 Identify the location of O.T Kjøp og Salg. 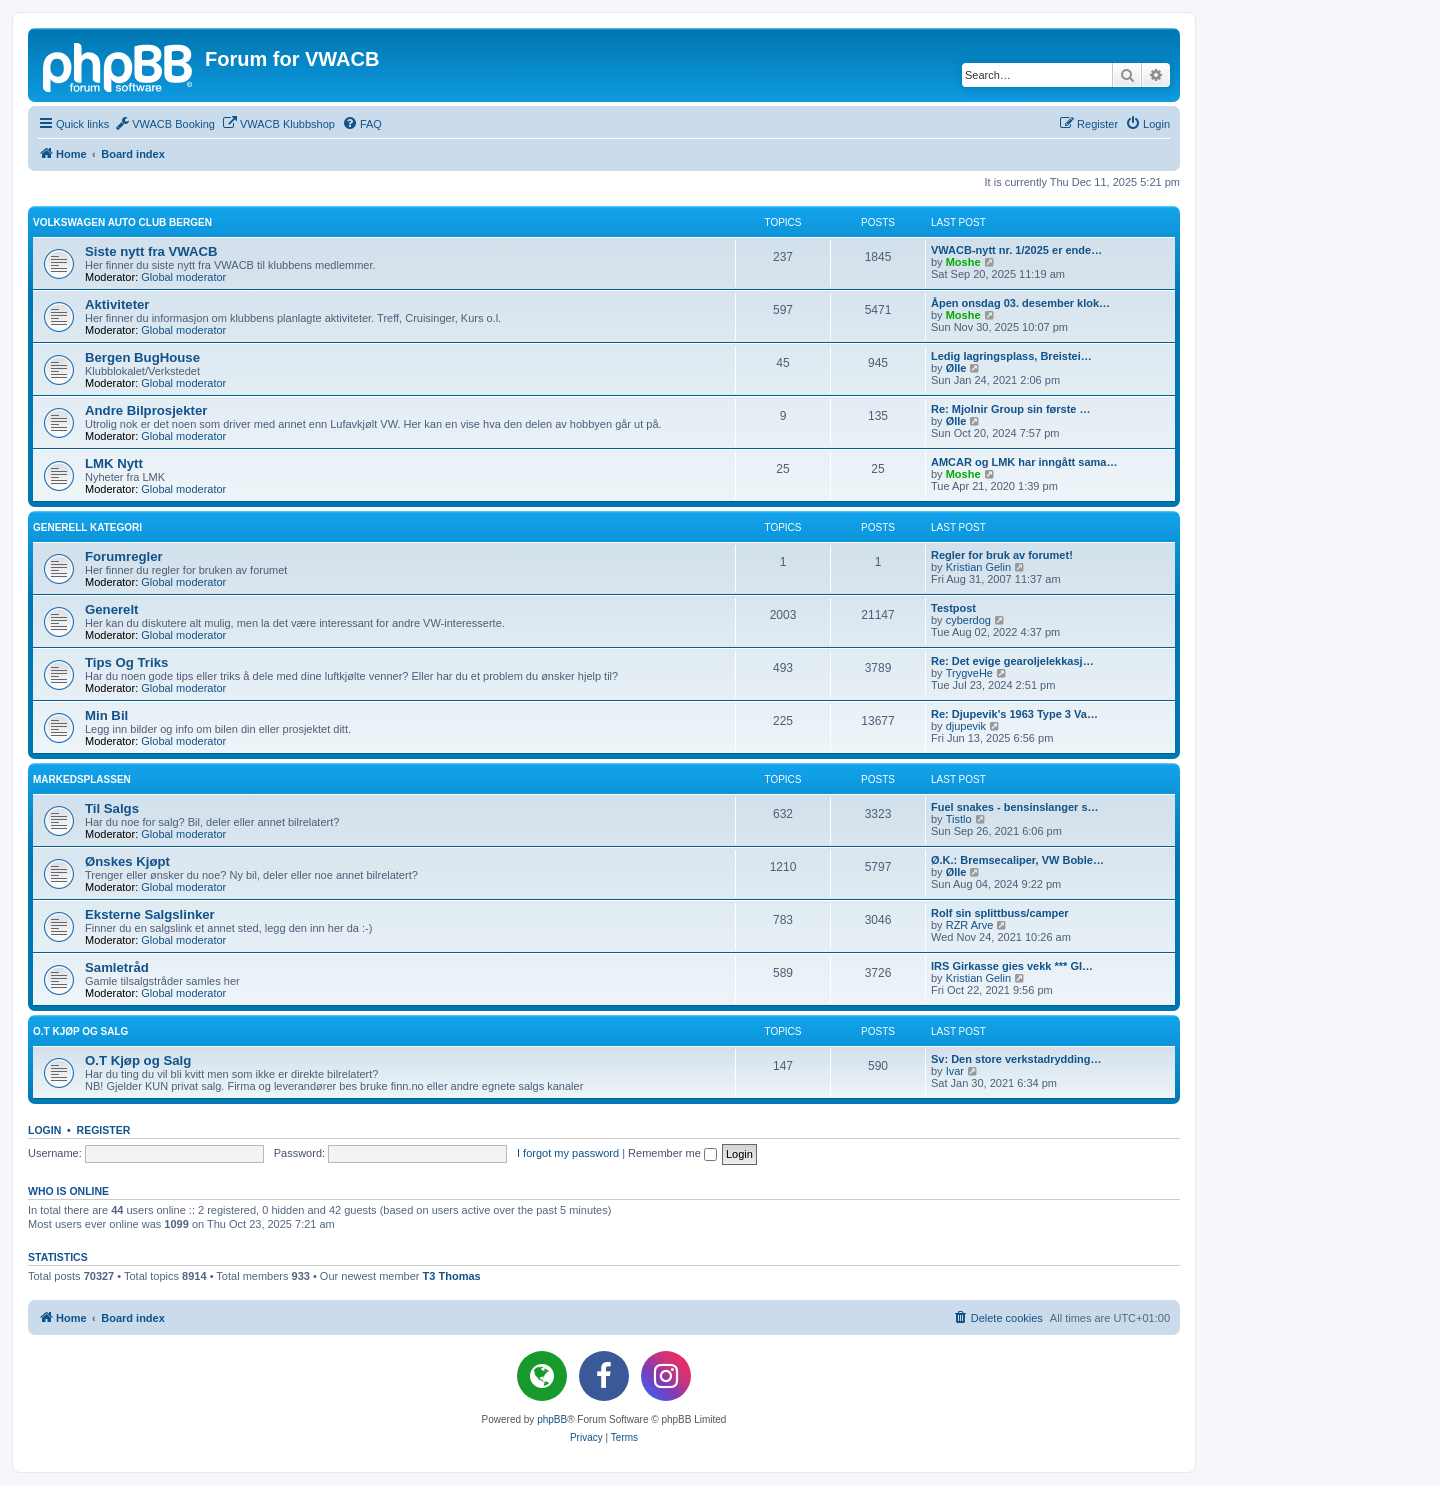
(80, 1031).